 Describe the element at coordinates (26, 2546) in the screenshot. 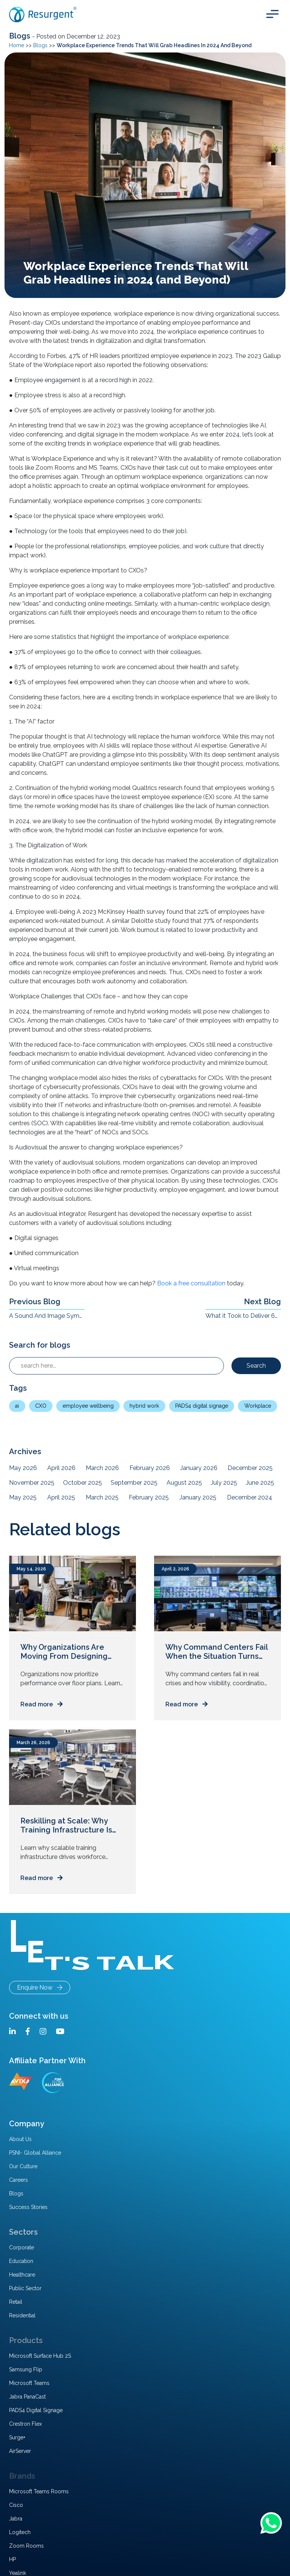

I see `Zoom Rooms` at that location.